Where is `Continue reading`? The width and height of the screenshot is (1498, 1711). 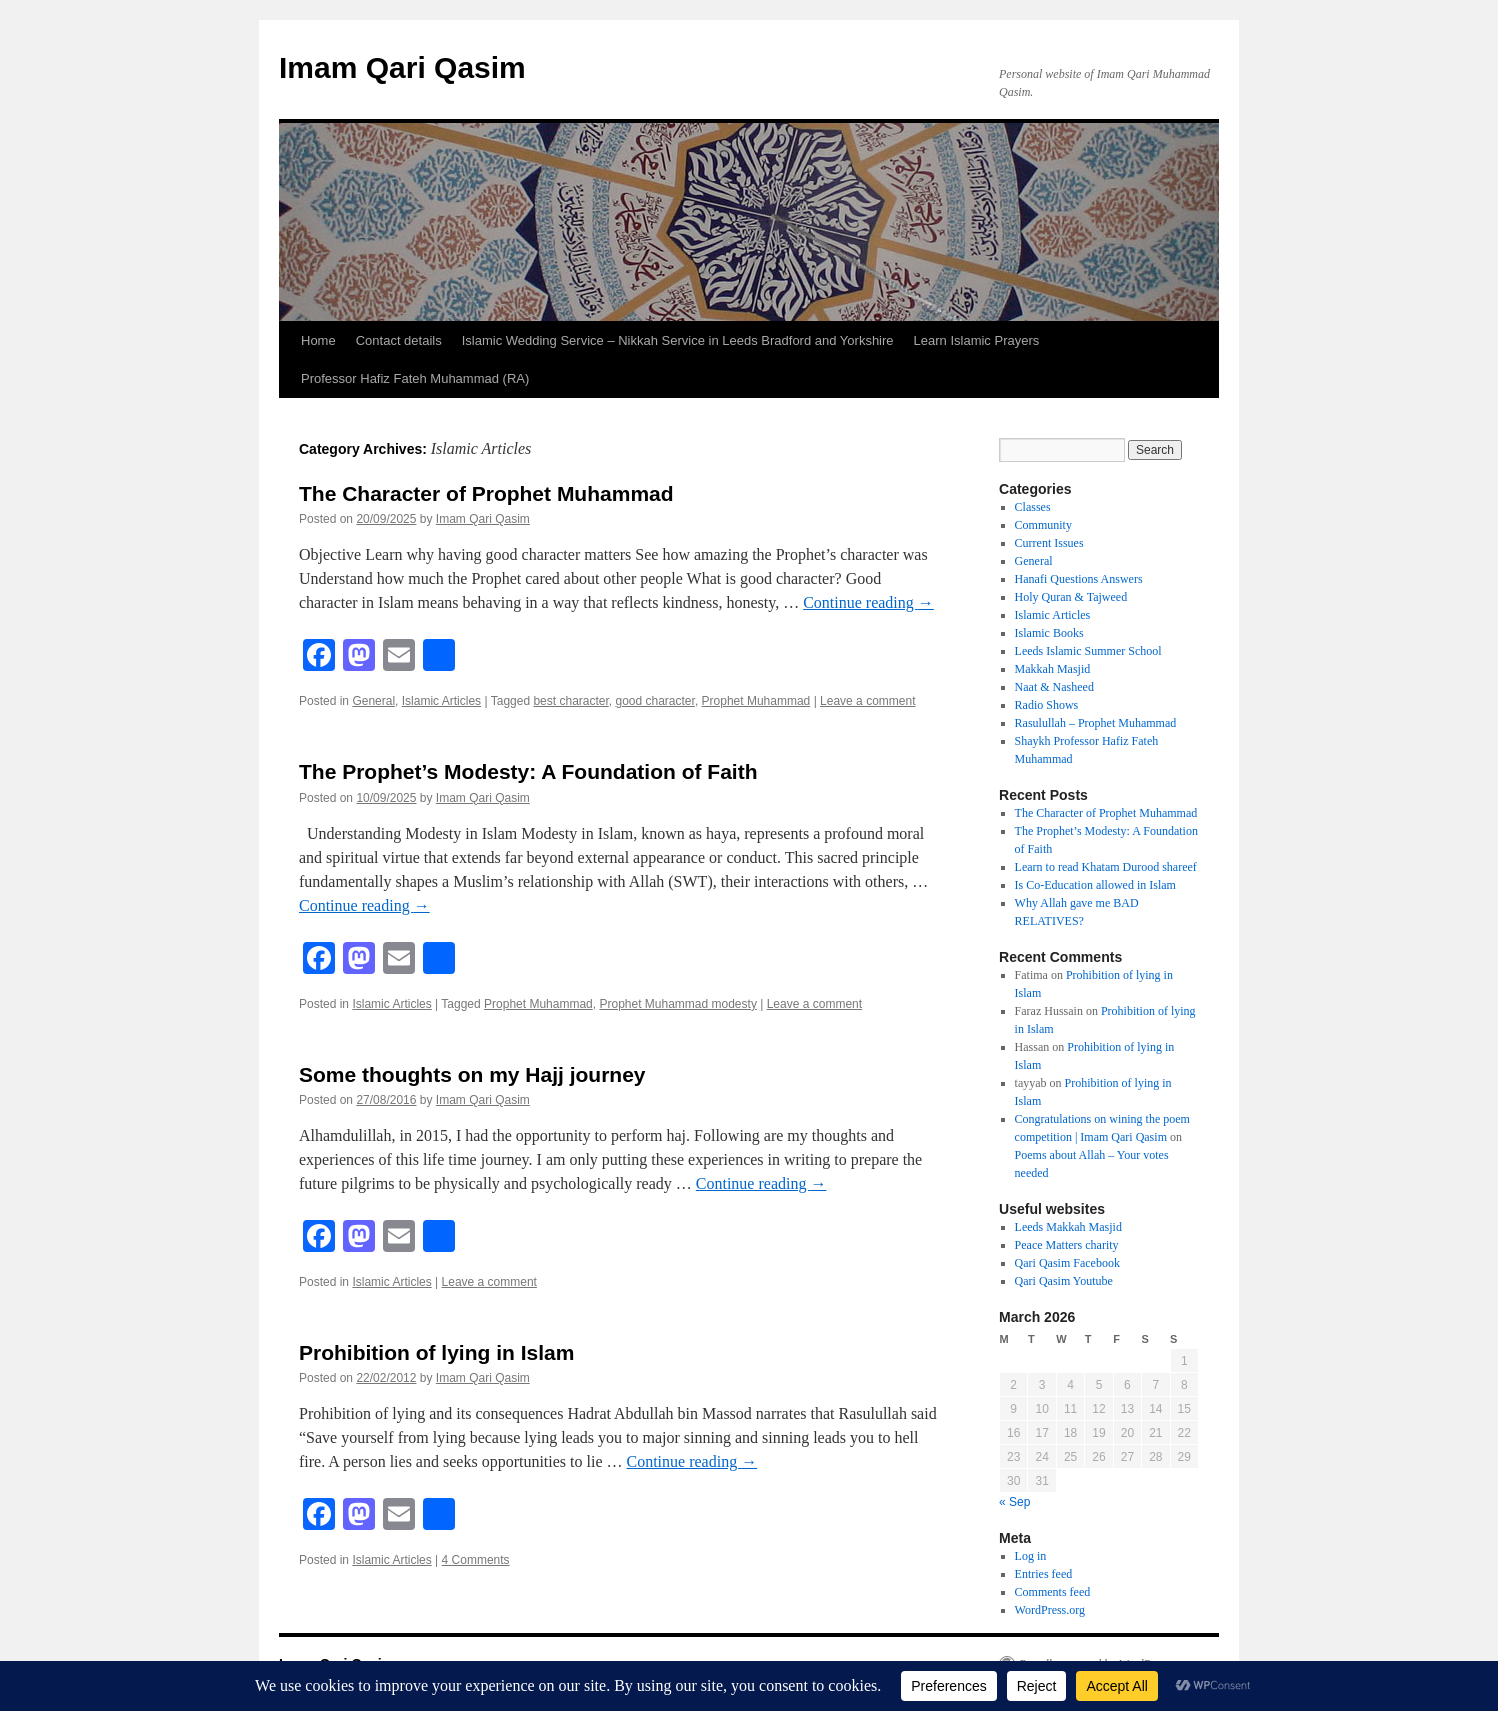 Continue reading is located at coordinates (868, 602).